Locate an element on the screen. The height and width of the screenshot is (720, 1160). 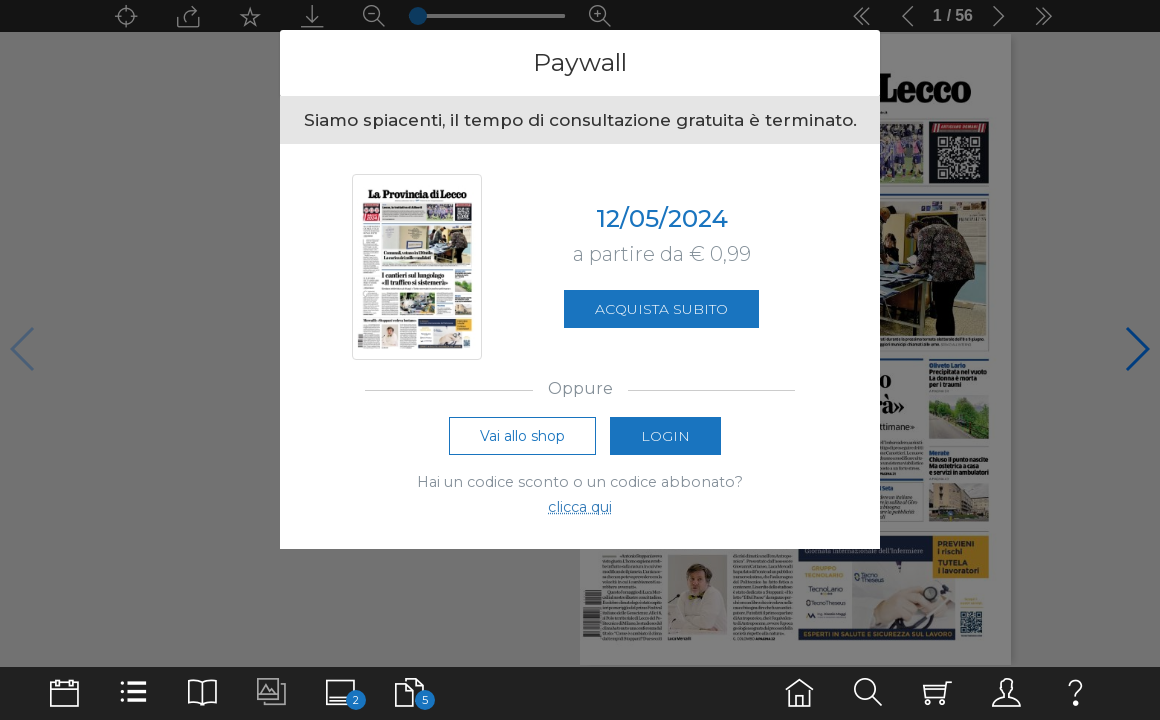
clicca qui is located at coordinates (580, 507).